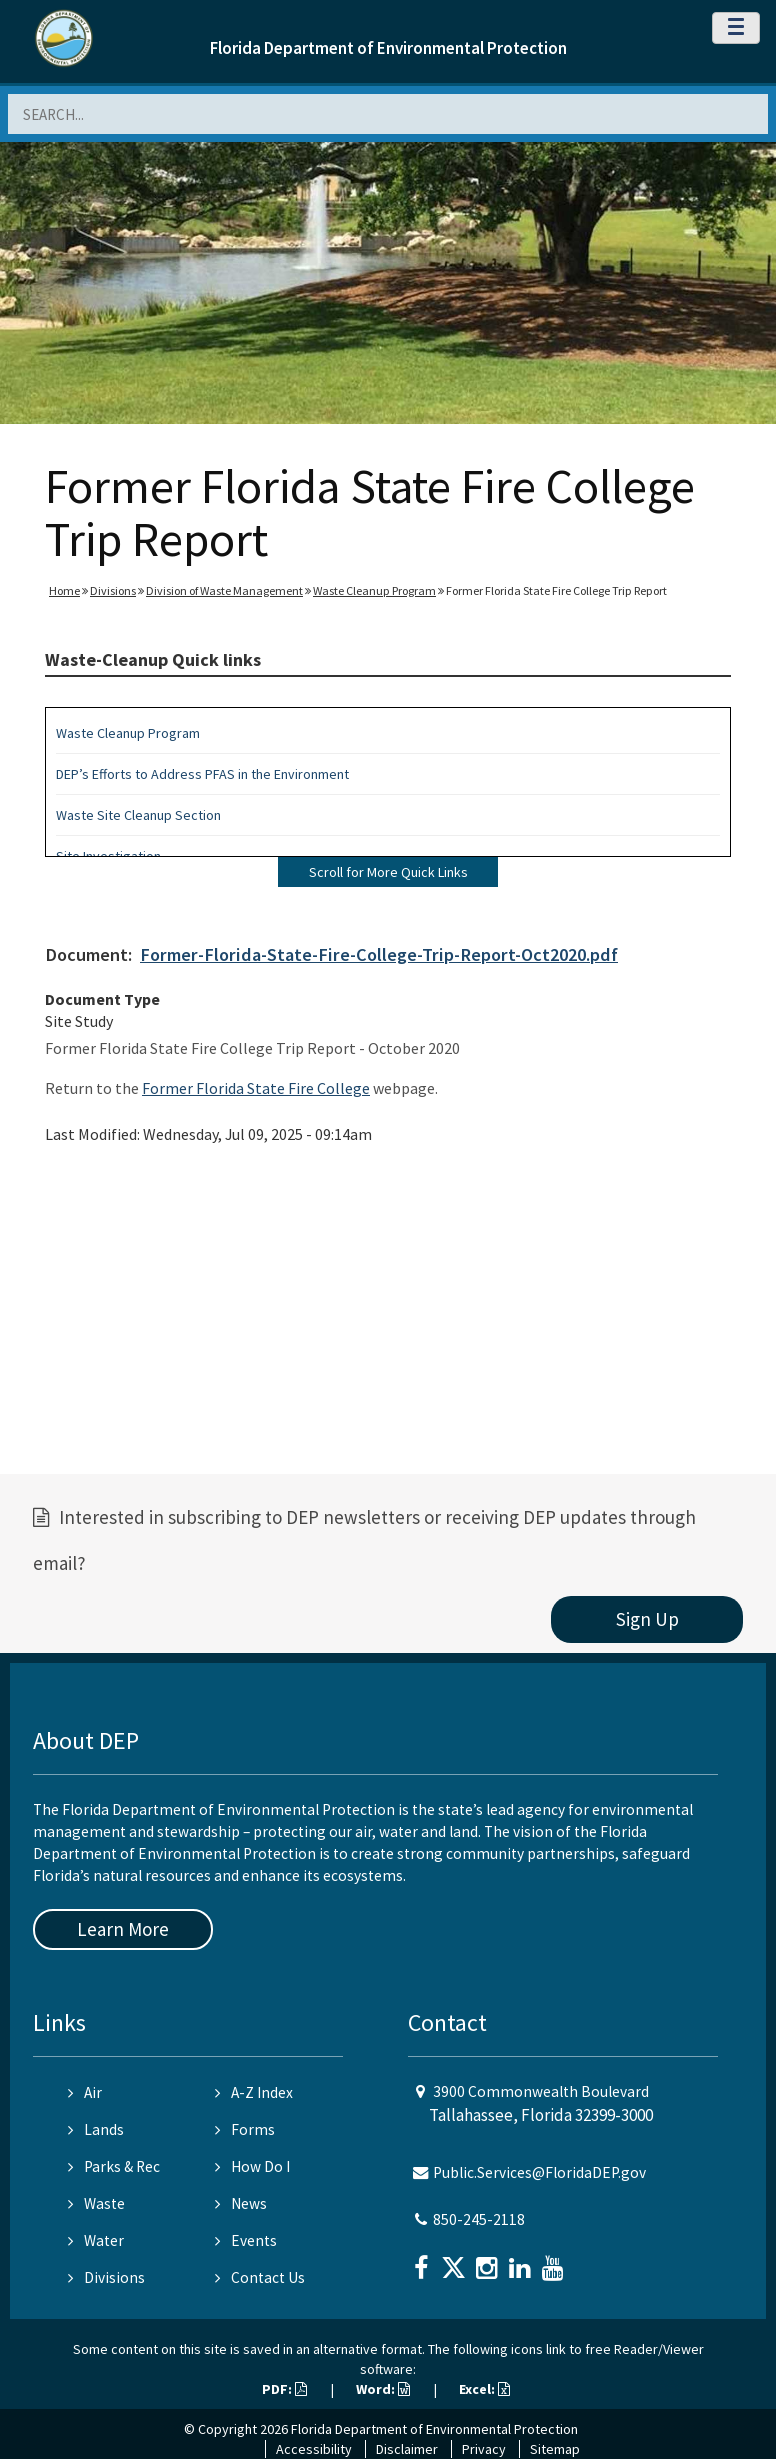 The height and width of the screenshot is (2459, 776). What do you see at coordinates (555, 2449) in the screenshot?
I see `Sitemap` at bounding box center [555, 2449].